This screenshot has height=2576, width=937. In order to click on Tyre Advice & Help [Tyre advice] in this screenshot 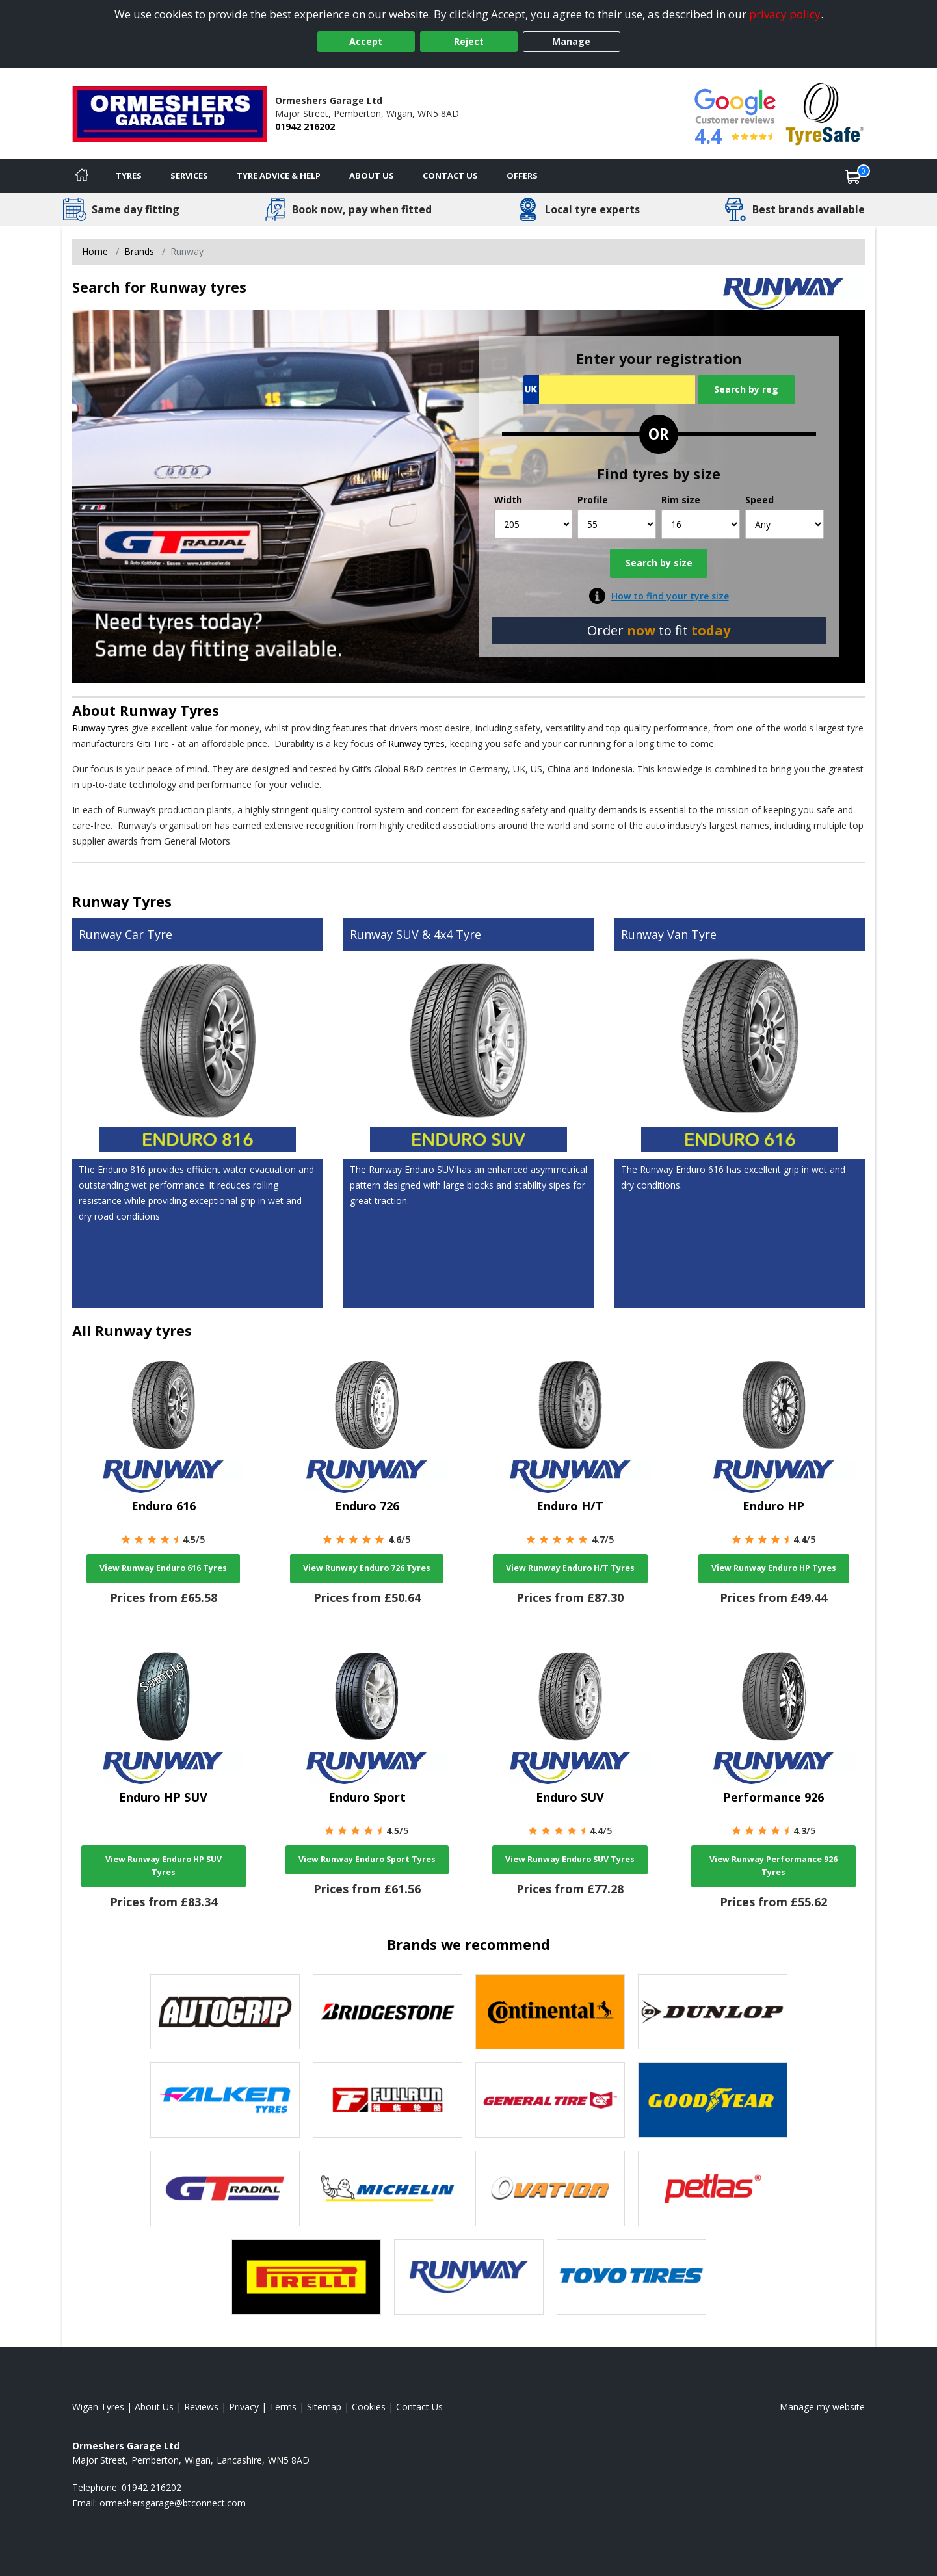, I will do `click(279, 175)`.